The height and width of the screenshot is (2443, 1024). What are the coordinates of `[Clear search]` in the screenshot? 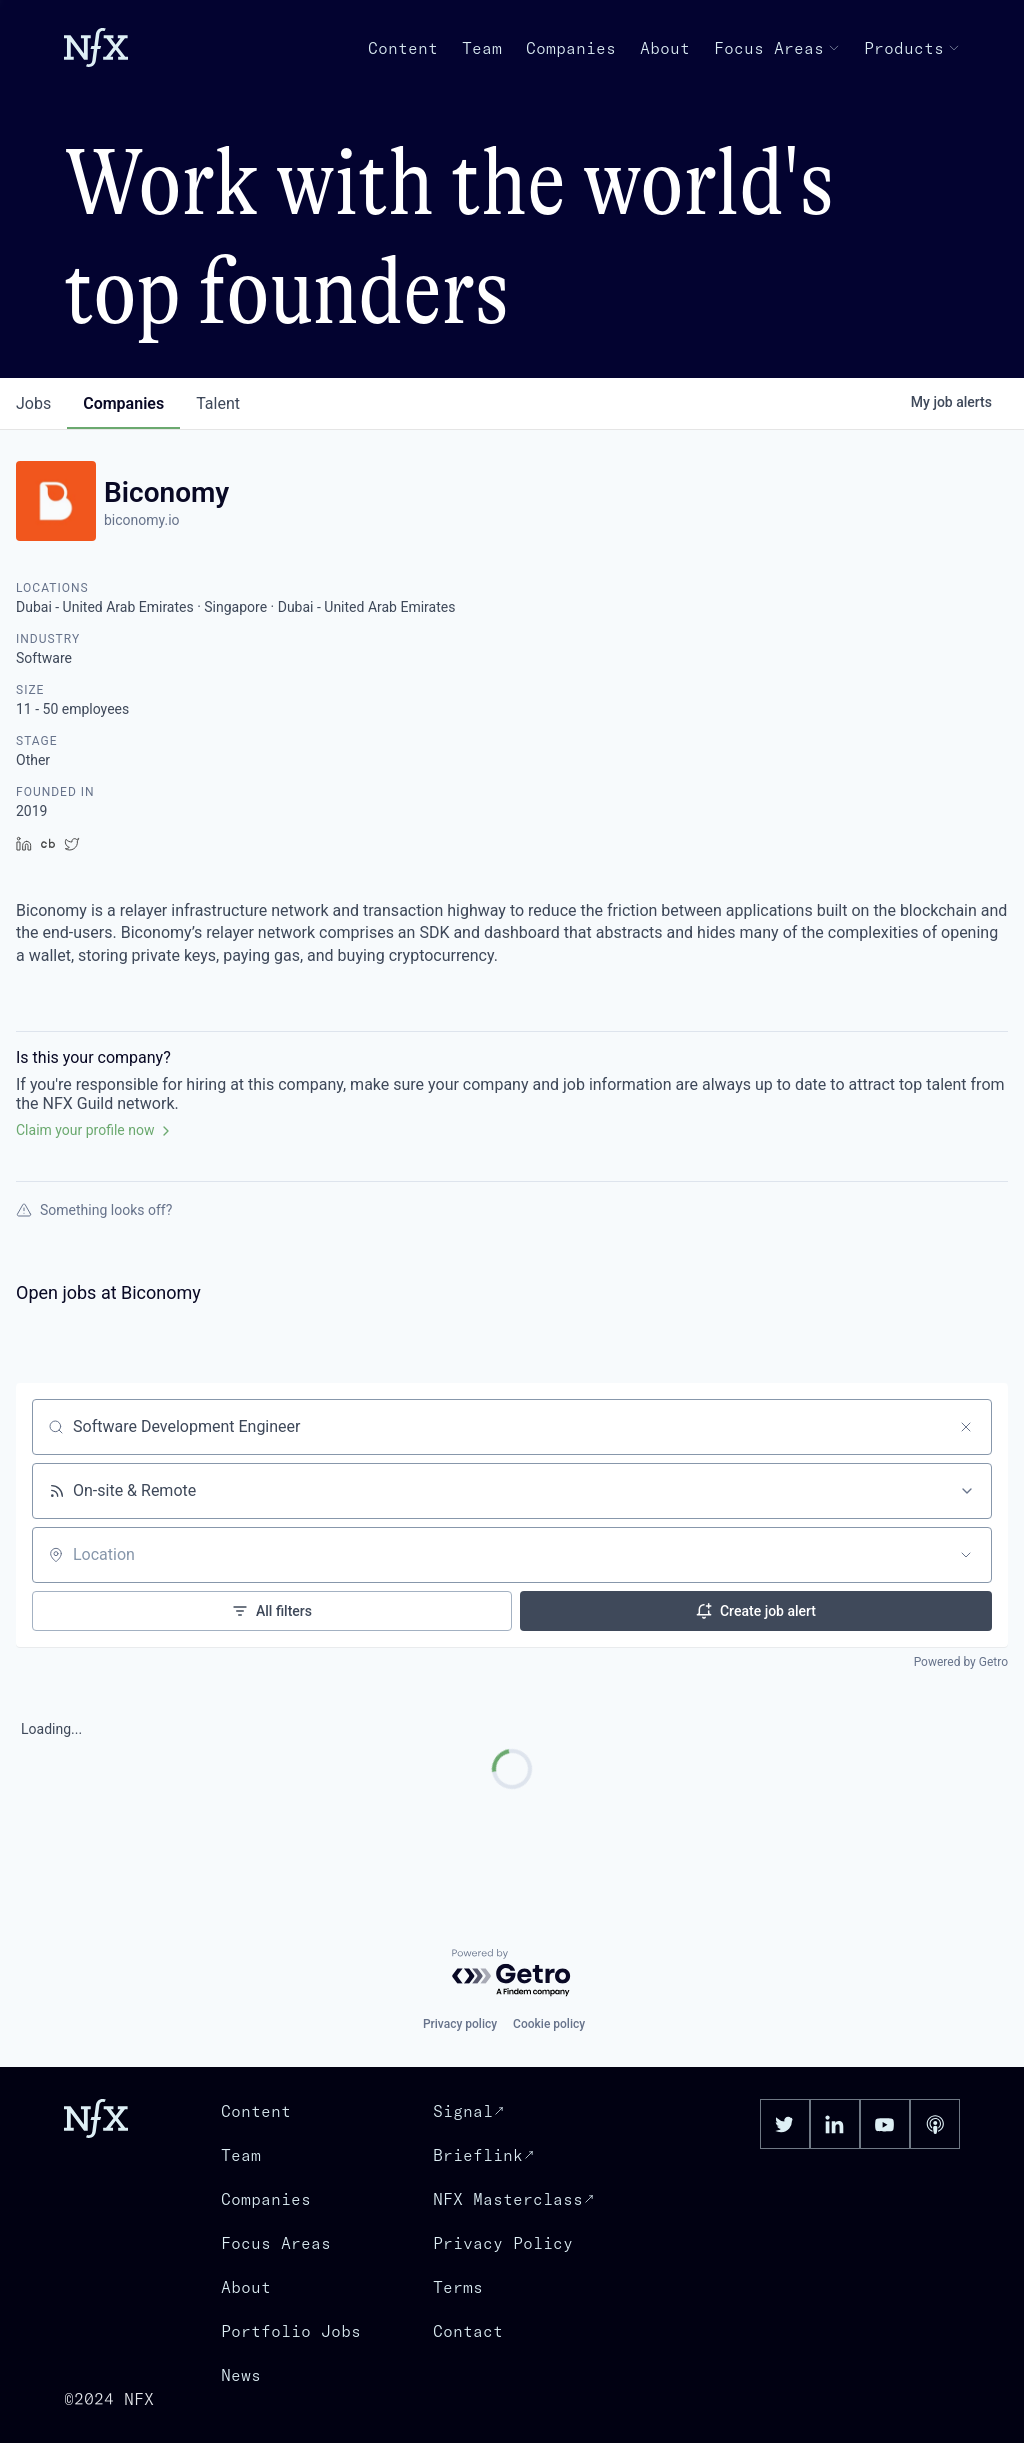 It's located at (966, 1427).